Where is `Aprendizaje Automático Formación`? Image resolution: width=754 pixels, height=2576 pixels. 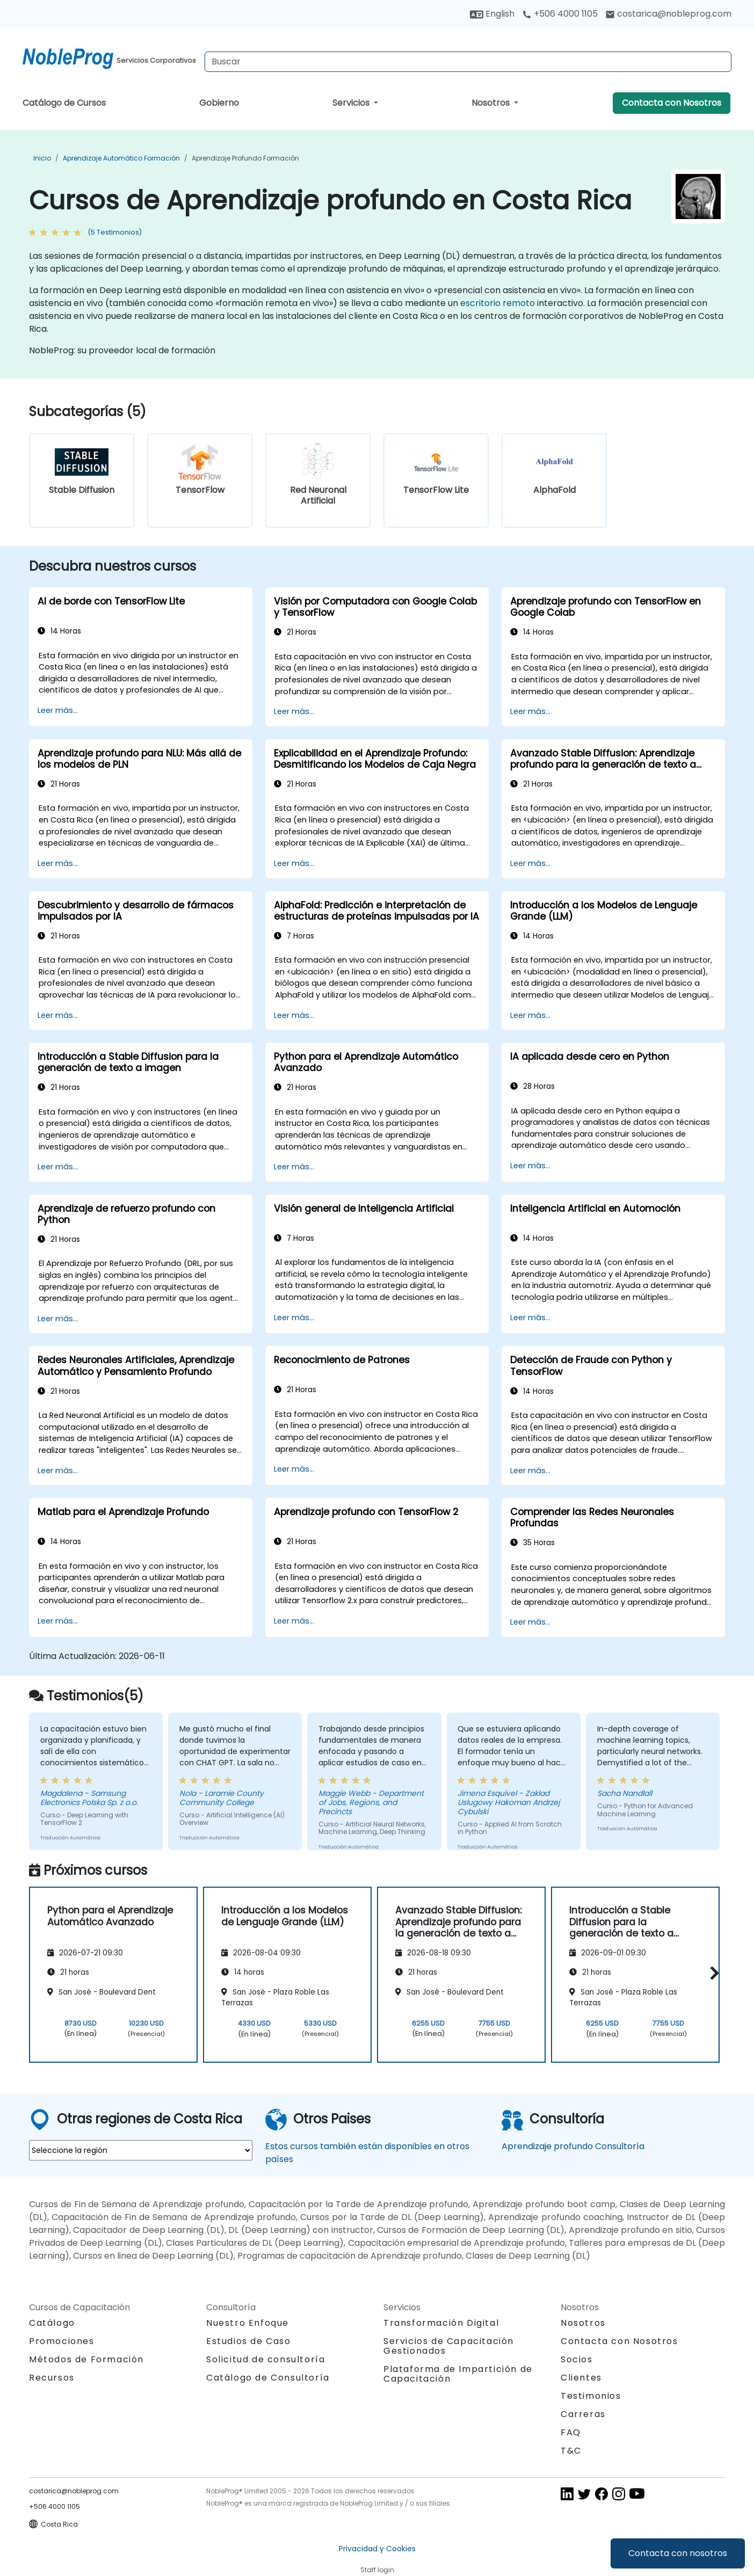
Aprendizaje Automático Formación is located at coordinates (121, 158).